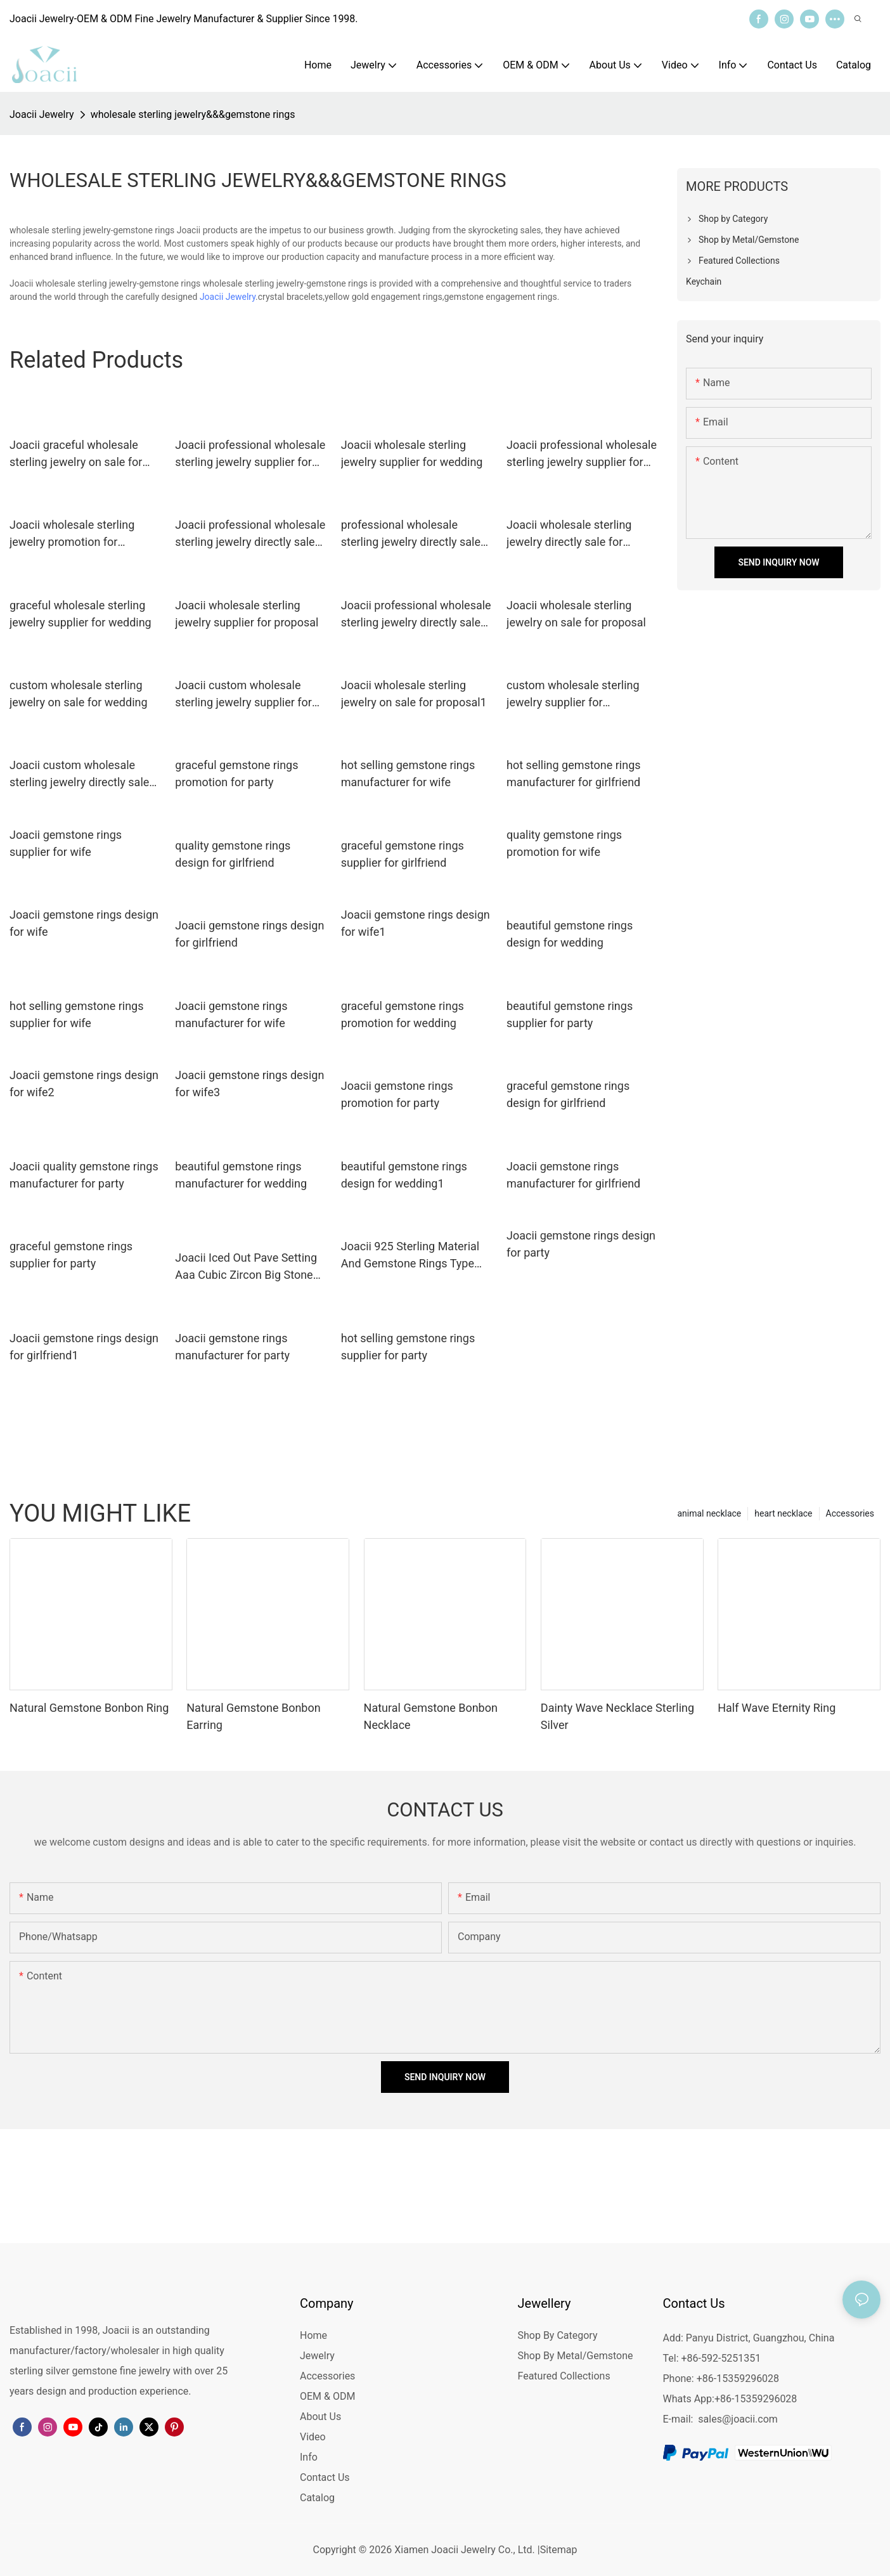  What do you see at coordinates (236, 773) in the screenshot?
I see `graceful gemstone rings promotion for party` at bounding box center [236, 773].